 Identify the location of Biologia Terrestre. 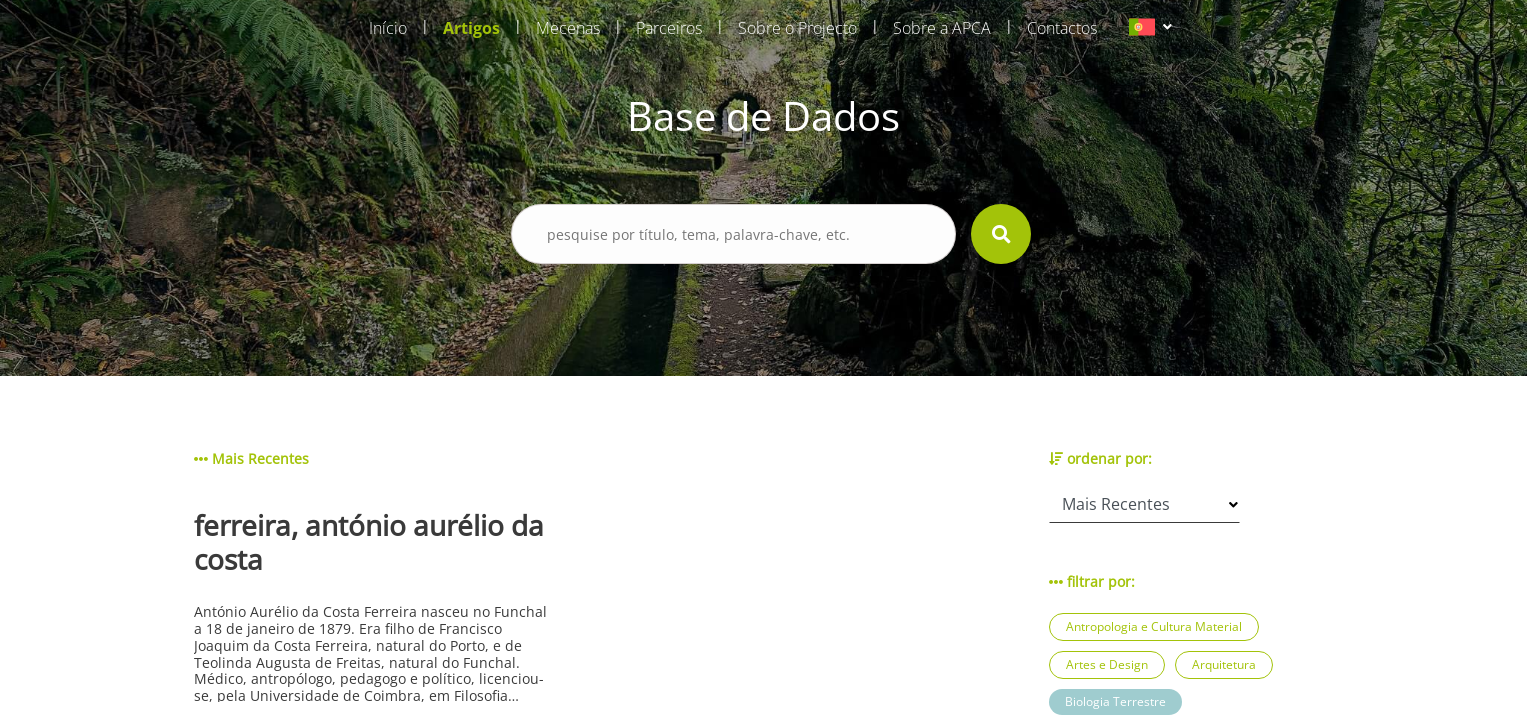
(1115, 701).